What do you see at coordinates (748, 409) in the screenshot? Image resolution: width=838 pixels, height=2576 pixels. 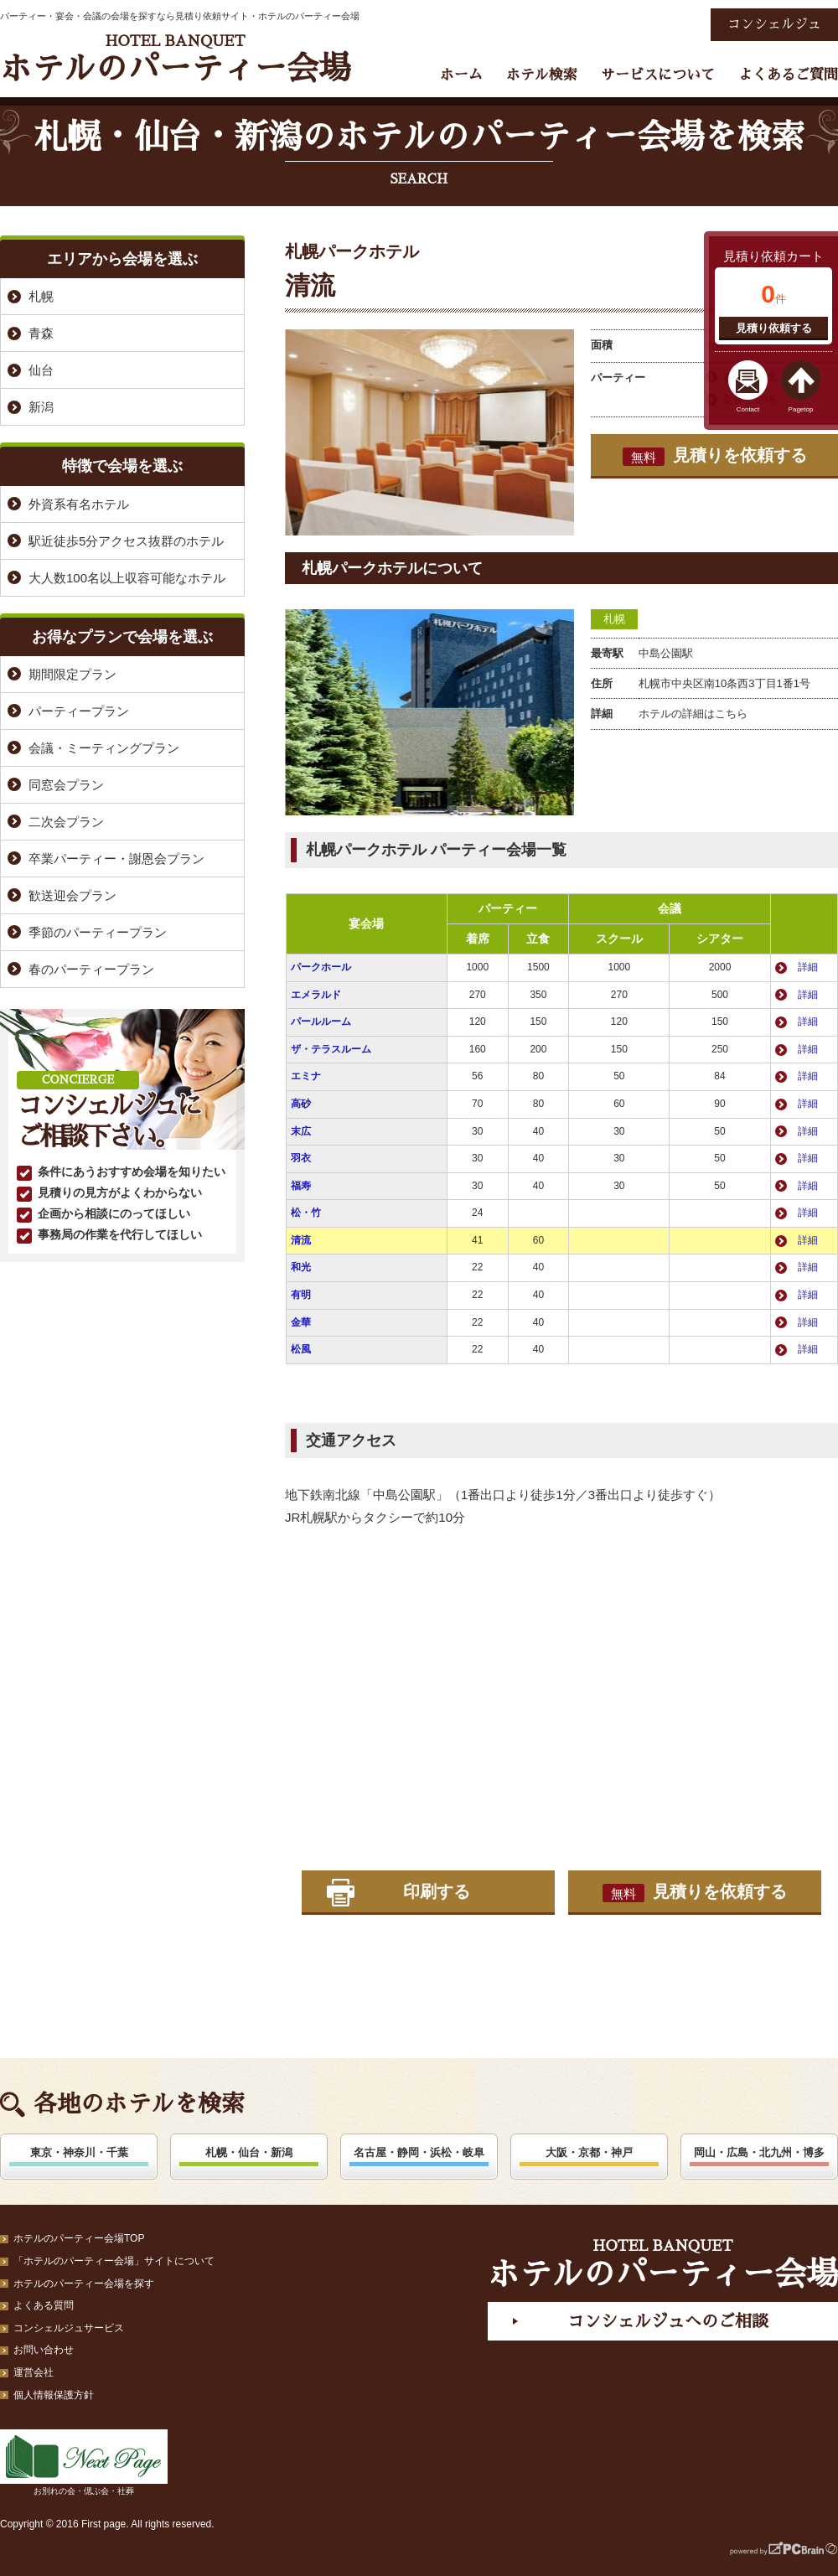 I see `Contact` at bounding box center [748, 409].